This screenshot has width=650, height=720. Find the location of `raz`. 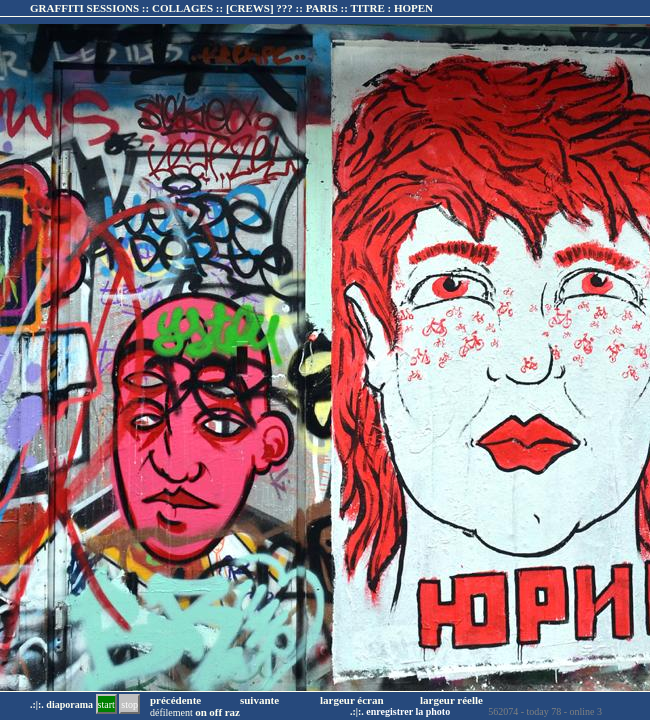

raz is located at coordinates (232, 712).